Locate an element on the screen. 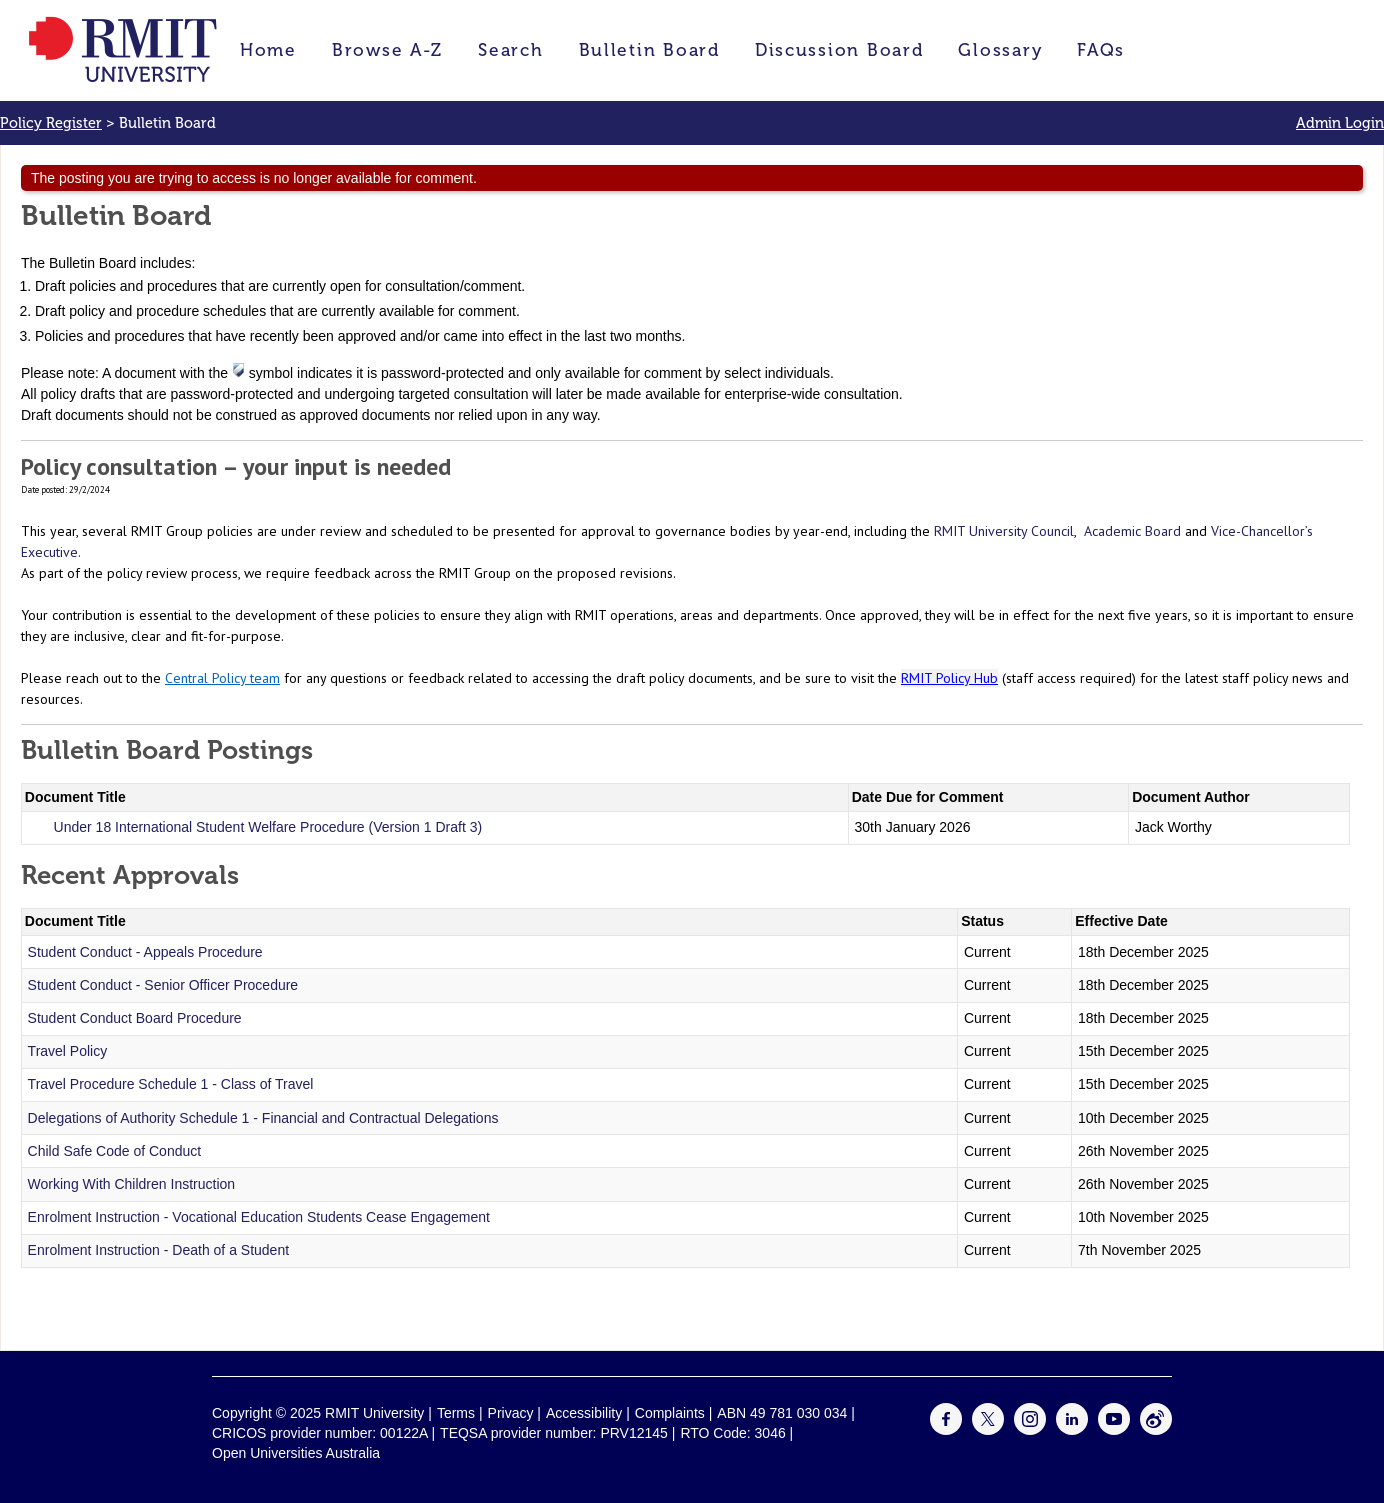  RMIT University Council is located at coordinates (1004, 531).